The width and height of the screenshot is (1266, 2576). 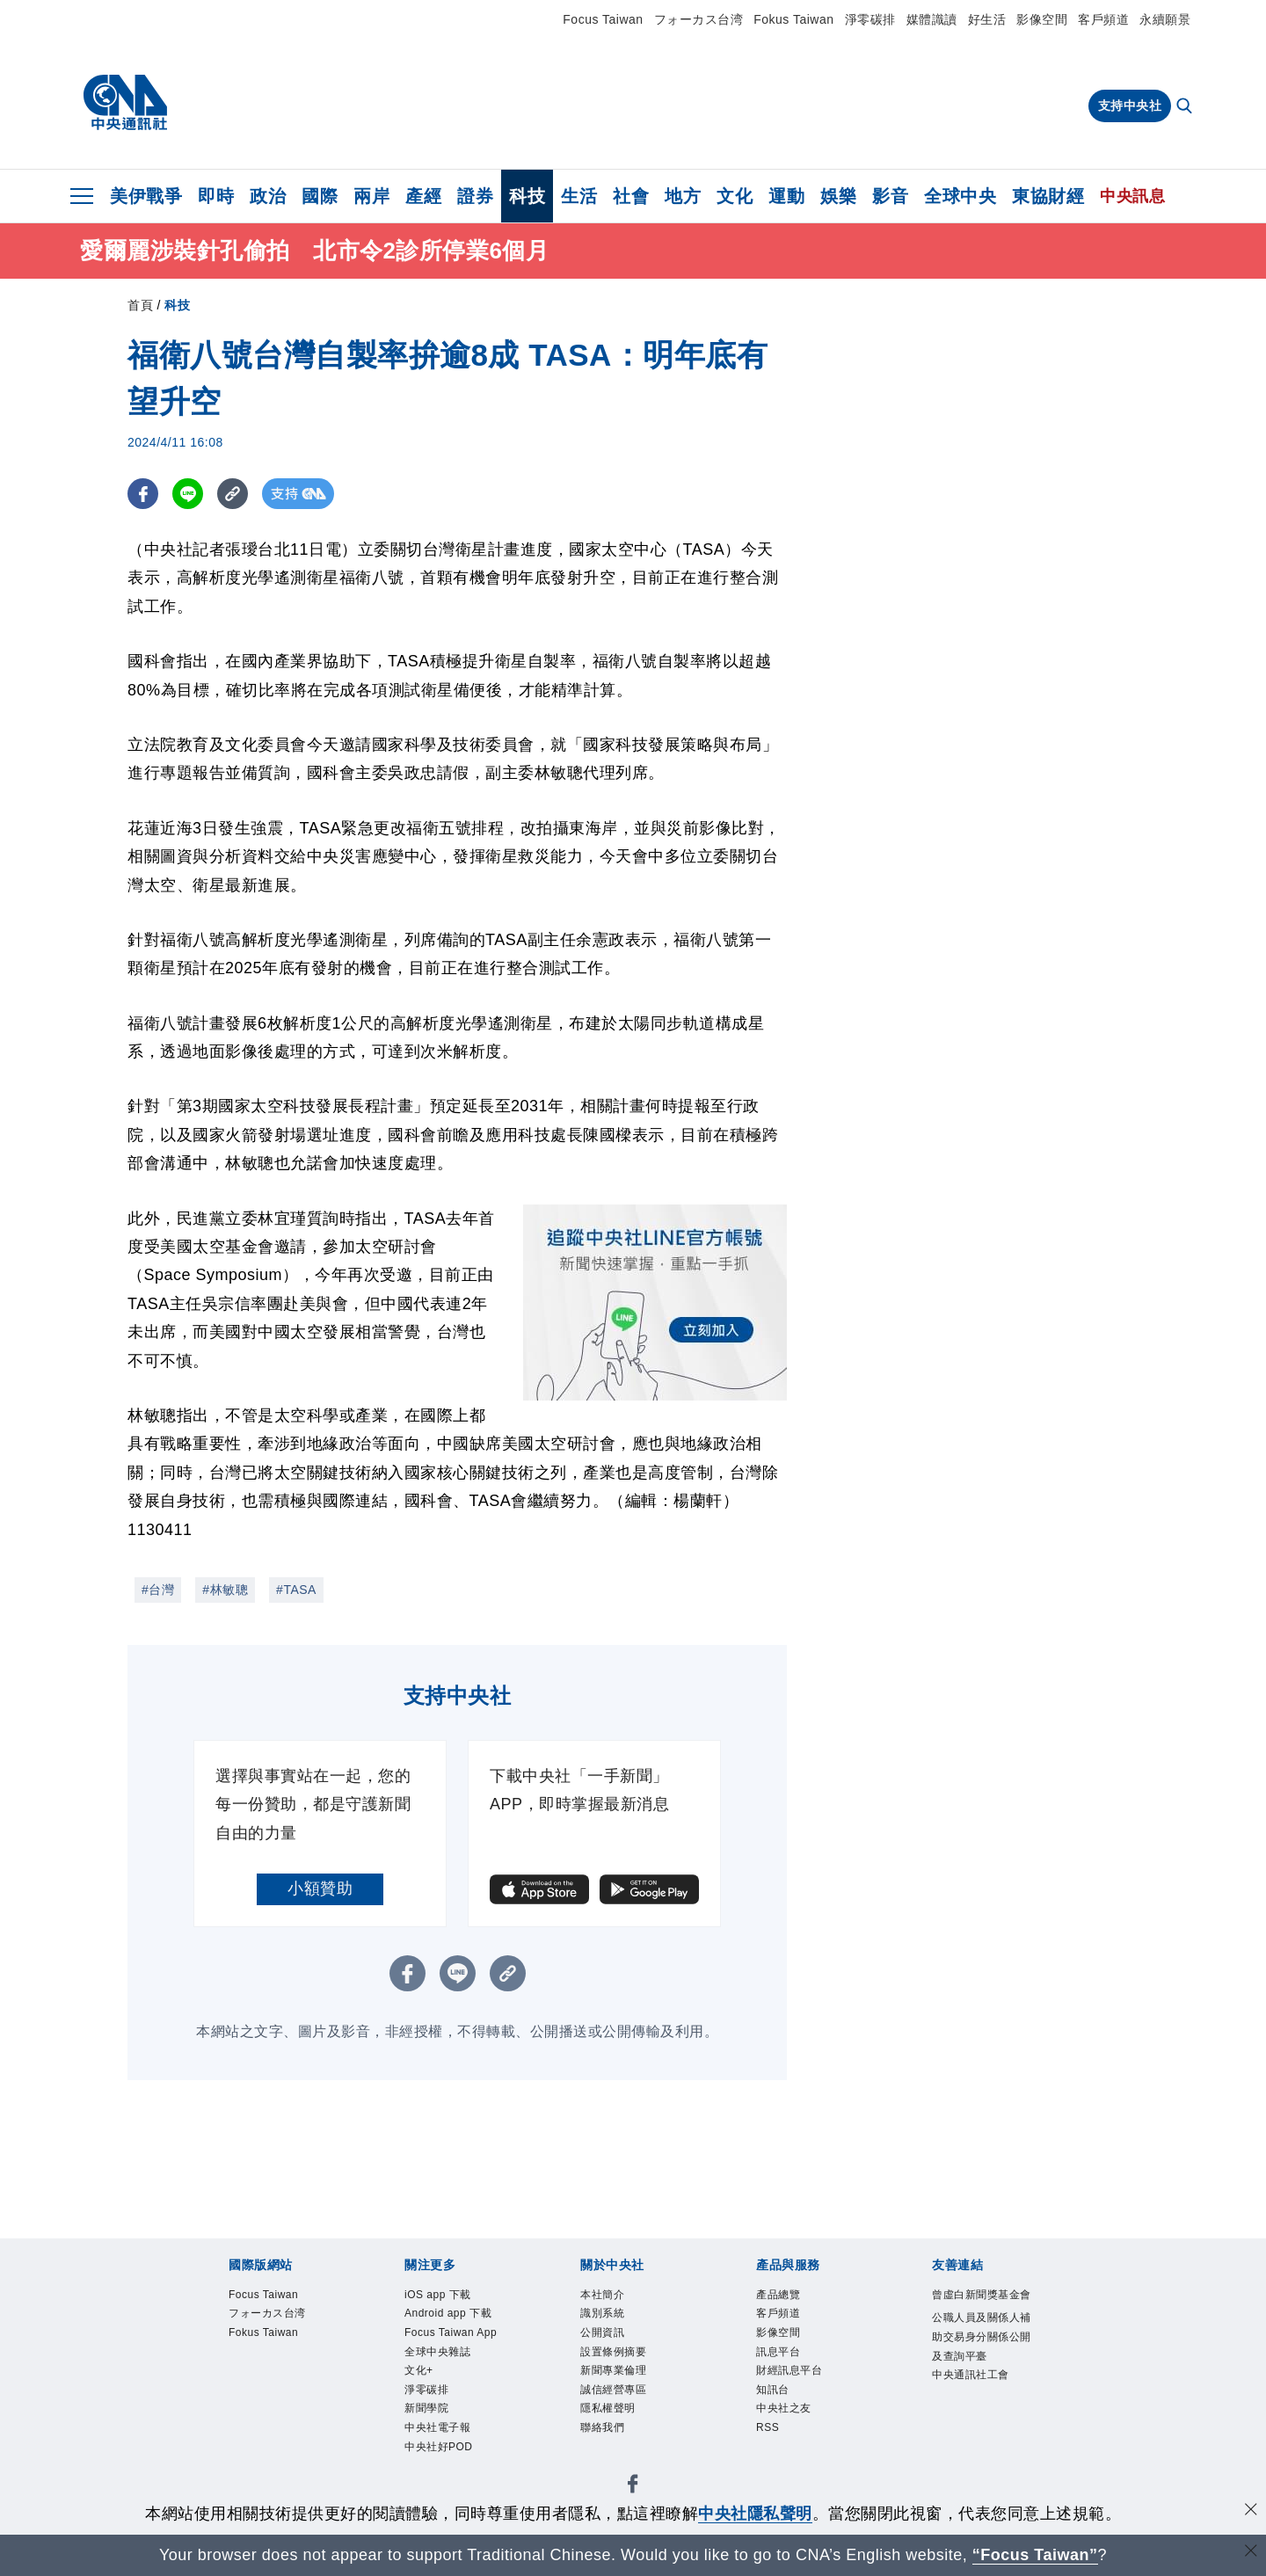 What do you see at coordinates (1103, 19) in the screenshot?
I see `客戶頻道` at bounding box center [1103, 19].